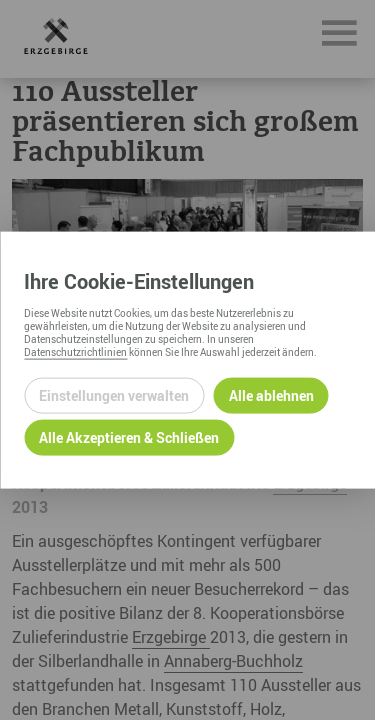 The height and width of the screenshot is (720, 375). What do you see at coordinates (114, 395) in the screenshot?
I see `Einstellungen verwalten [Datenschutzeinstellungen öffnen]` at bounding box center [114, 395].